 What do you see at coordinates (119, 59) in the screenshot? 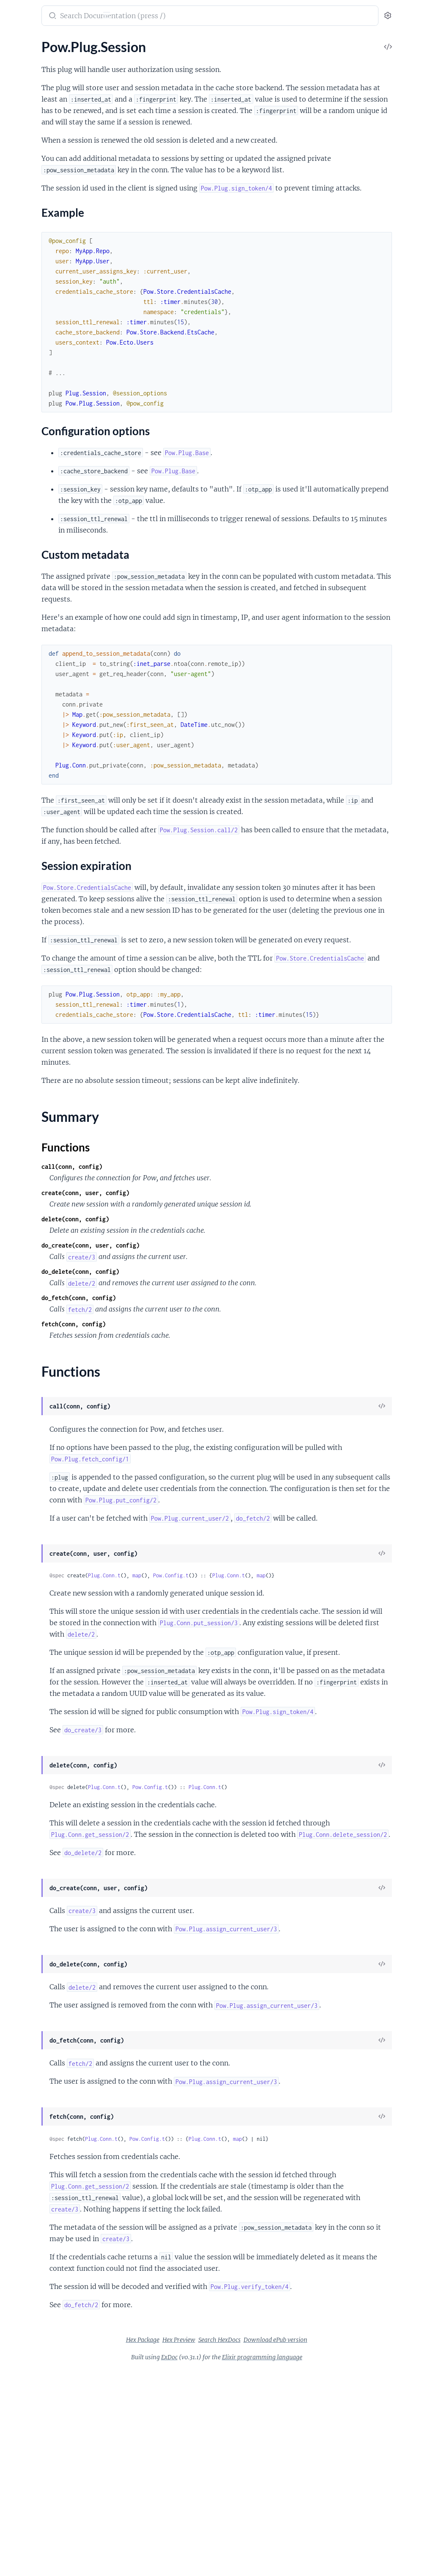
I see `[expand]` at bounding box center [119, 59].